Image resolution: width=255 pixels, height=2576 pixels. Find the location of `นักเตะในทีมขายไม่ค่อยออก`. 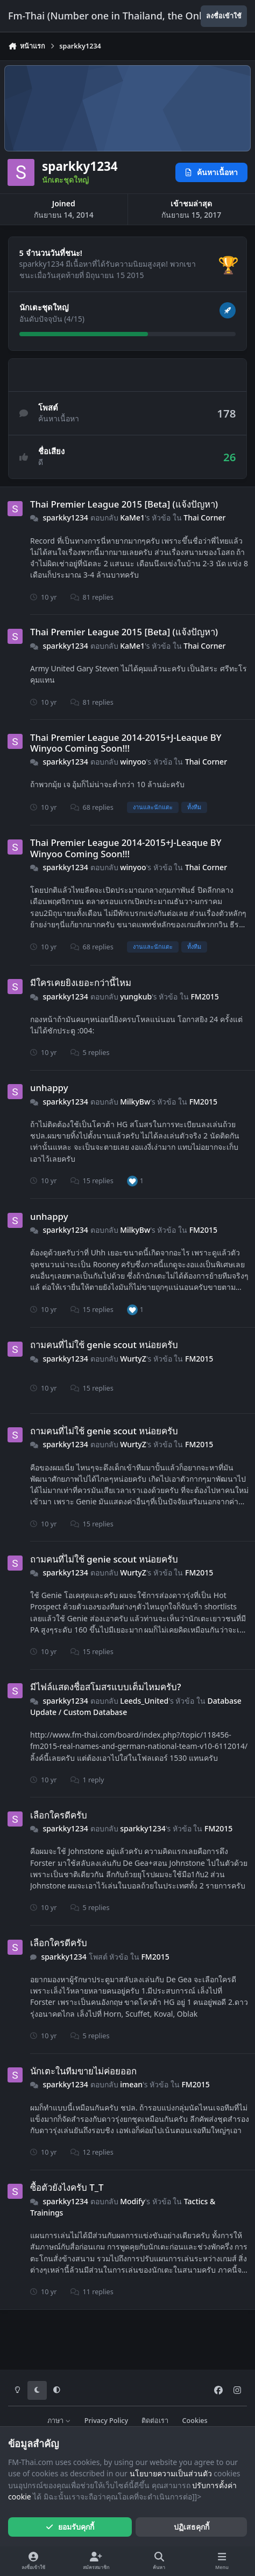

นักเตะในทีมขายไม่ค่อยออก is located at coordinates (83, 2071).